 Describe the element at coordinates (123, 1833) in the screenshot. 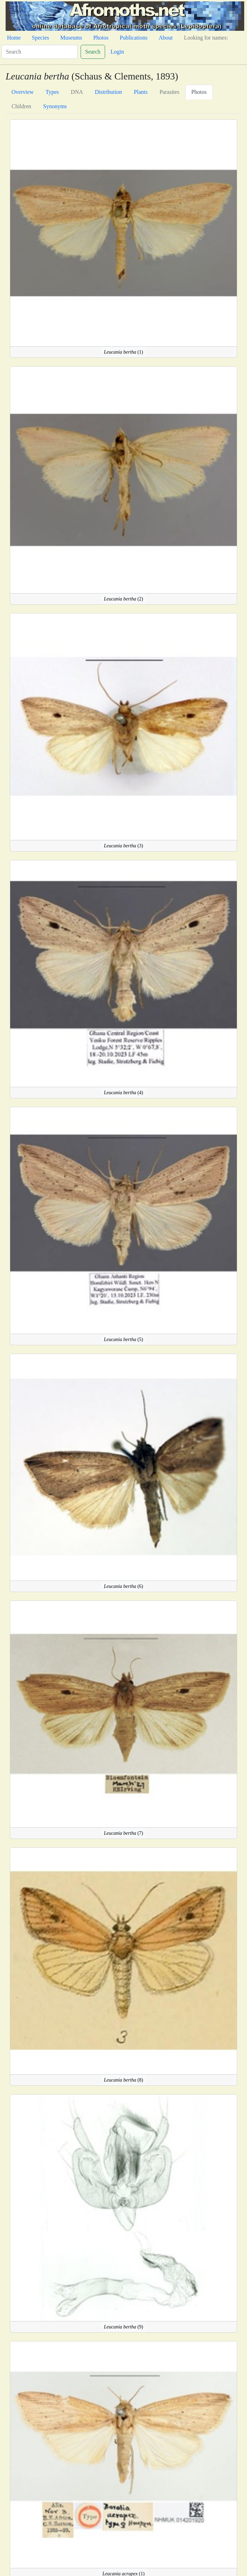

I see `(7)` at that location.